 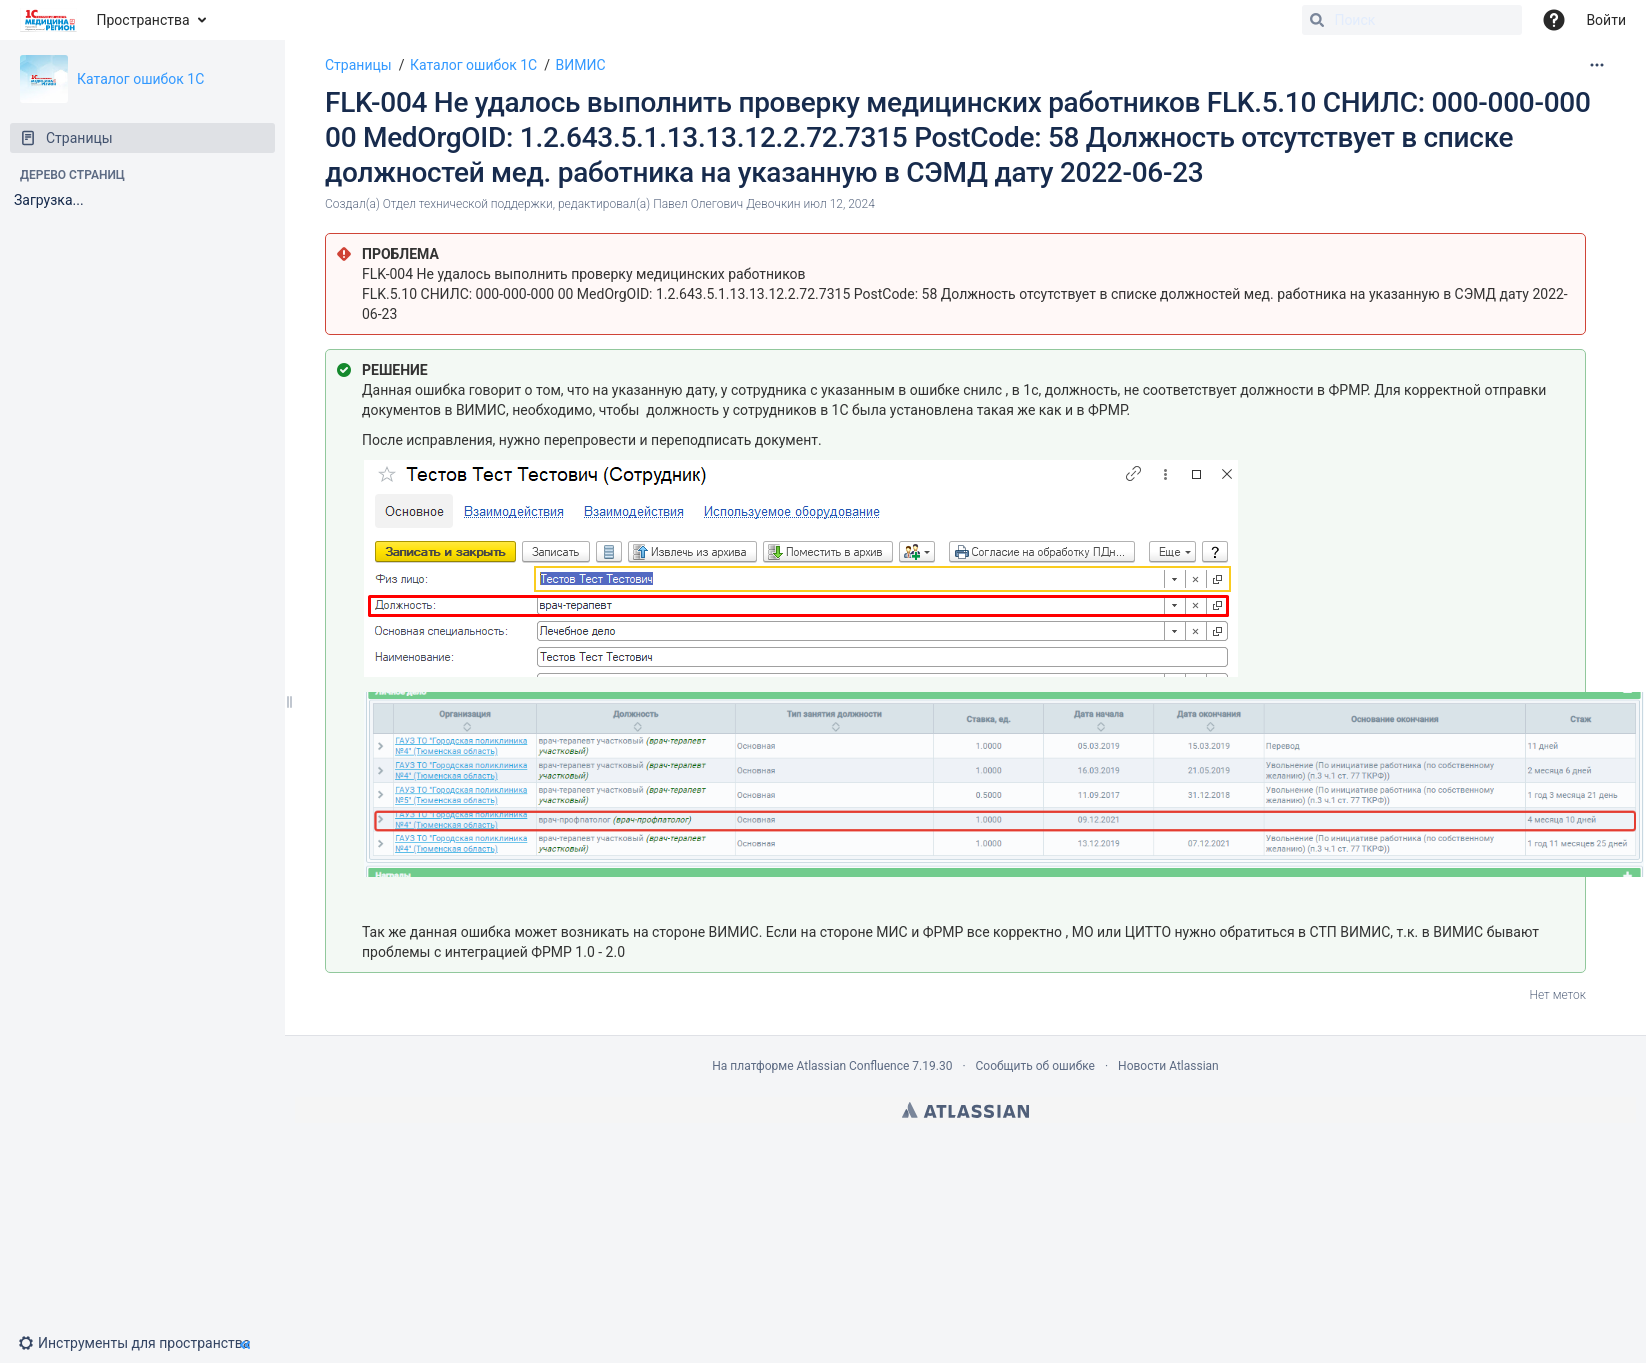 What do you see at coordinates (1606, 20) in the screenshot?
I see `Войти` at bounding box center [1606, 20].